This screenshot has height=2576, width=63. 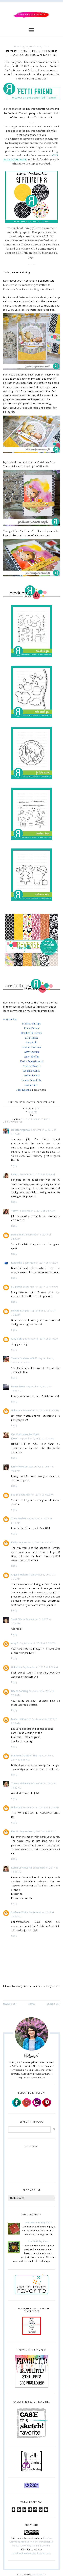 What do you see at coordinates (31, 1047) in the screenshot?
I see `Heather Hoffman` at bounding box center [31, 1047].